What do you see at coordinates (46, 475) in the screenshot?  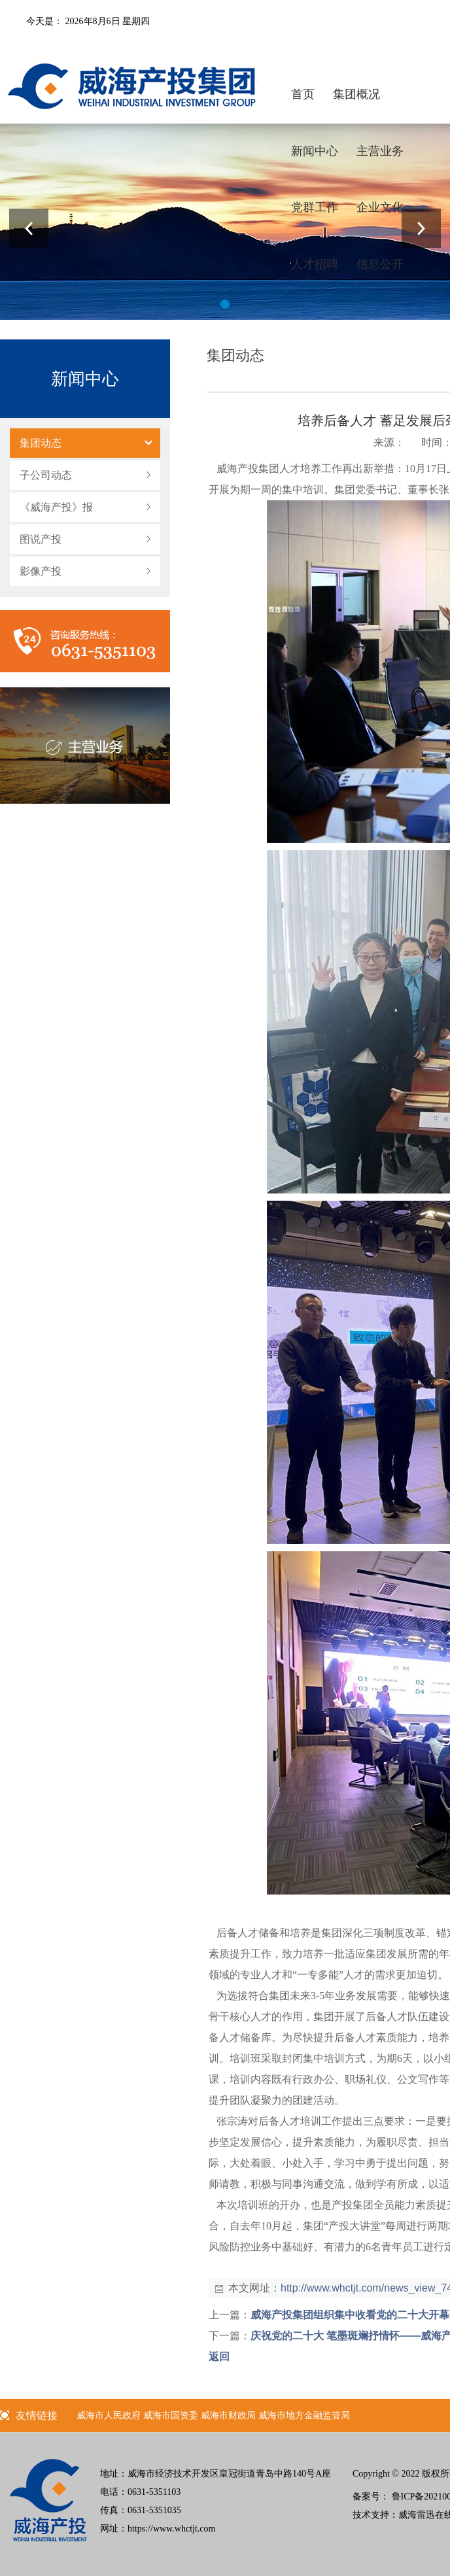 I see `子公司动态` at bounding box center [46, 475].